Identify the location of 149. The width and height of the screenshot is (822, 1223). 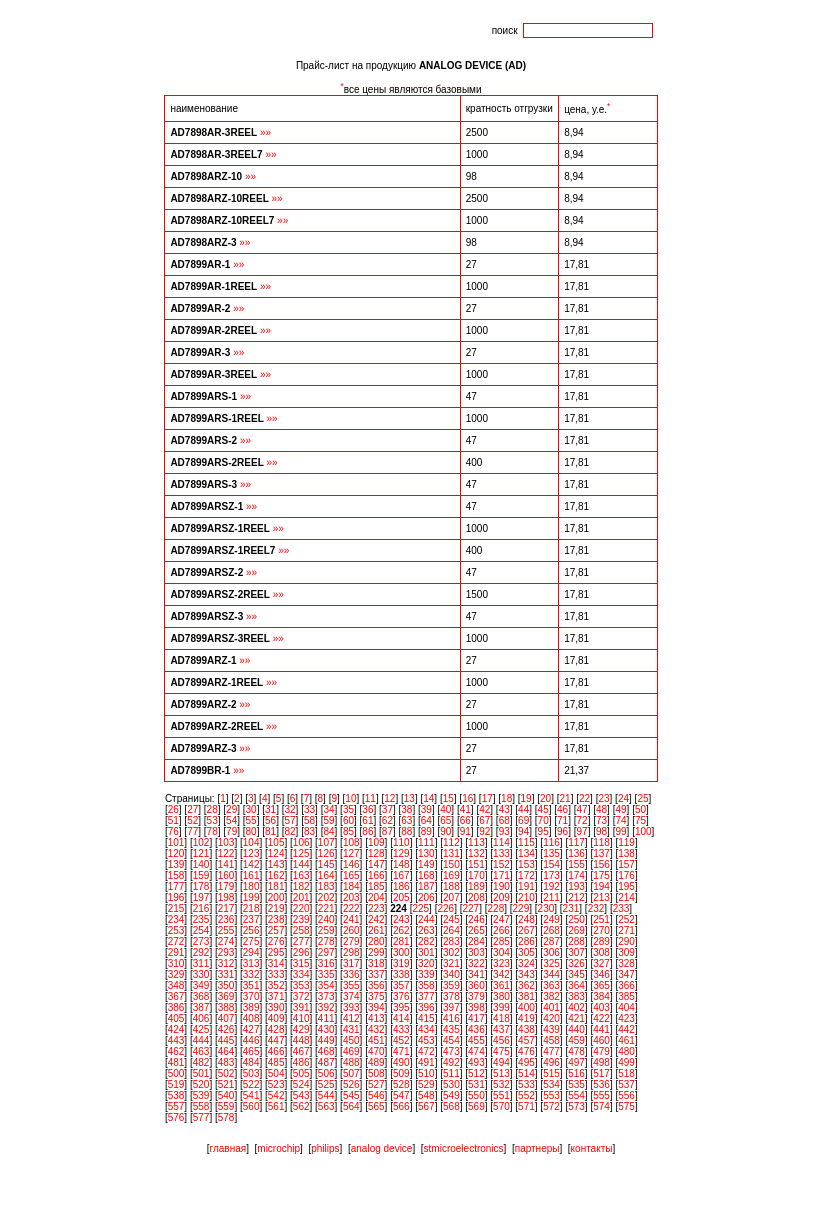
(426, 864).